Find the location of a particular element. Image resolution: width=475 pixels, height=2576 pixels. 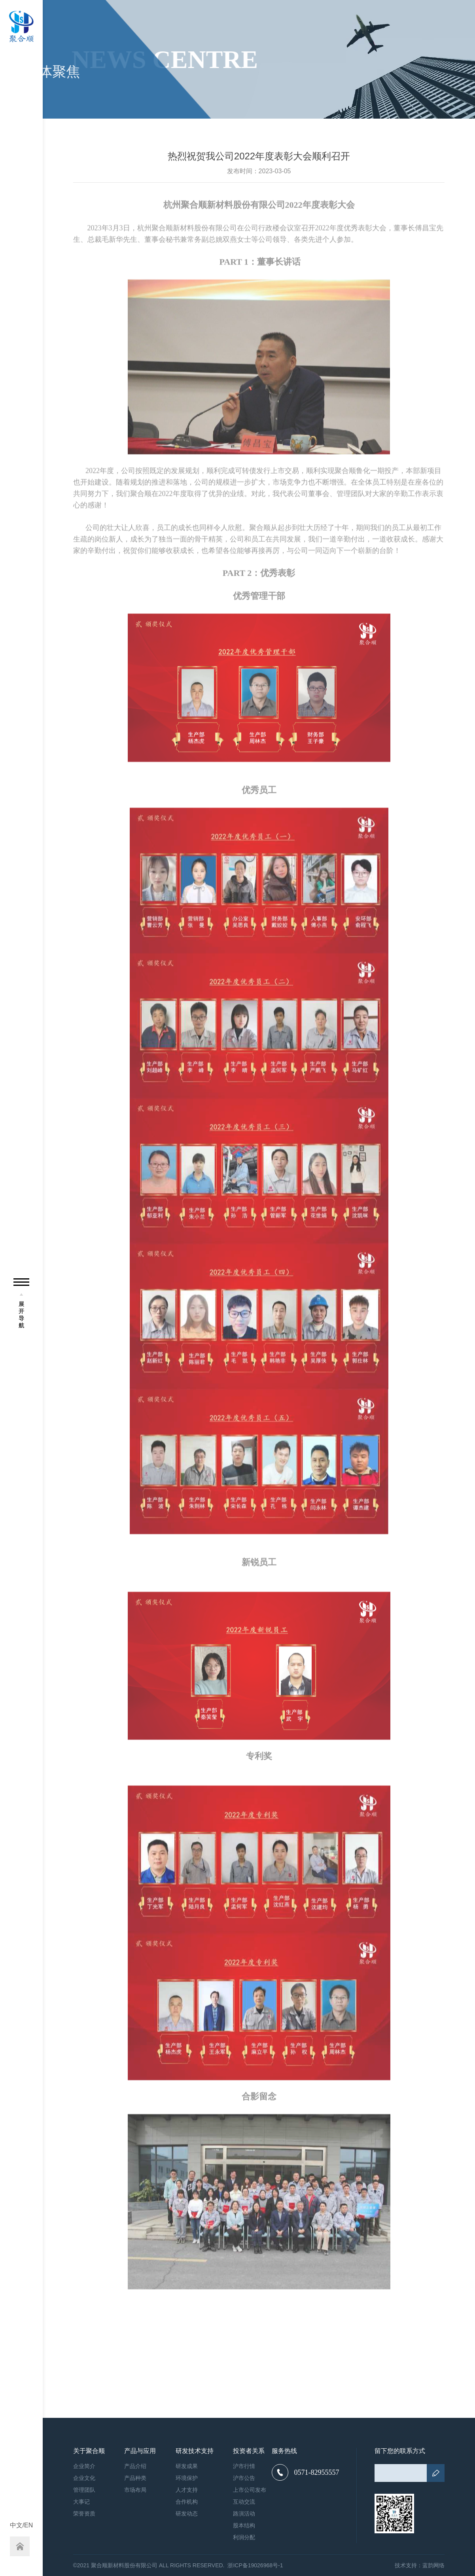

研发成果 is located at coordinates (187, 2466).